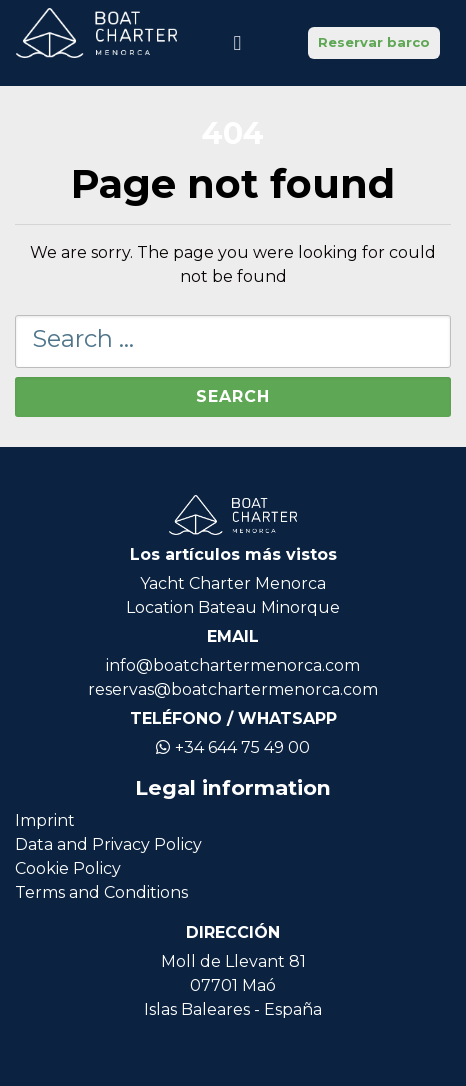 The width and height of the screenshot is (466, 1086). What do you see at coordinates (233, 747) in the screenshot?
I see `+34 644 75 49 00` at bounding box center [233, 747].